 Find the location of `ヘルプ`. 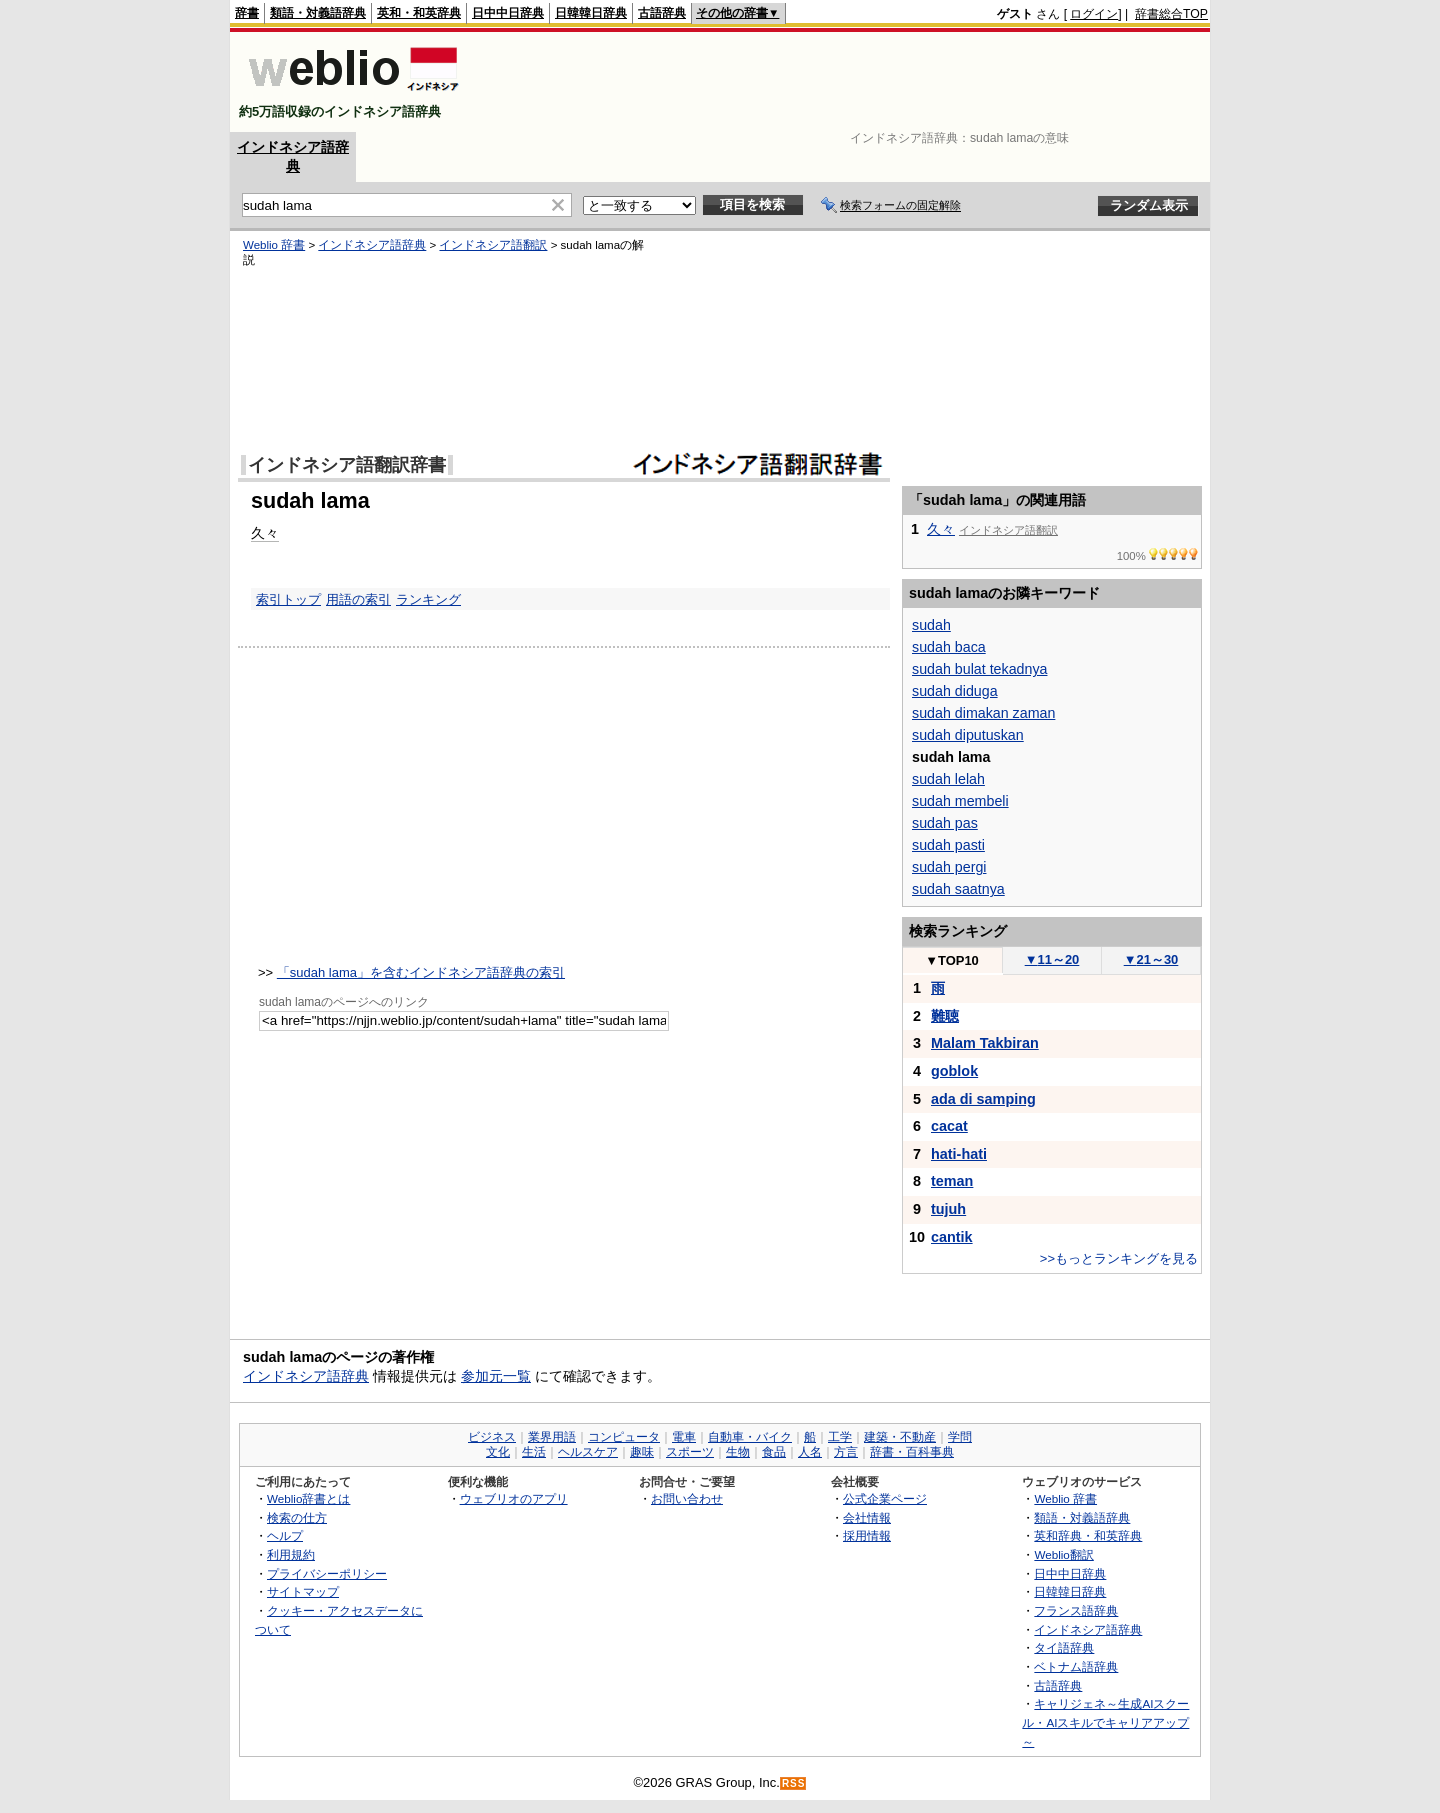

ヘルプ is located at coordinates (285, 1535).